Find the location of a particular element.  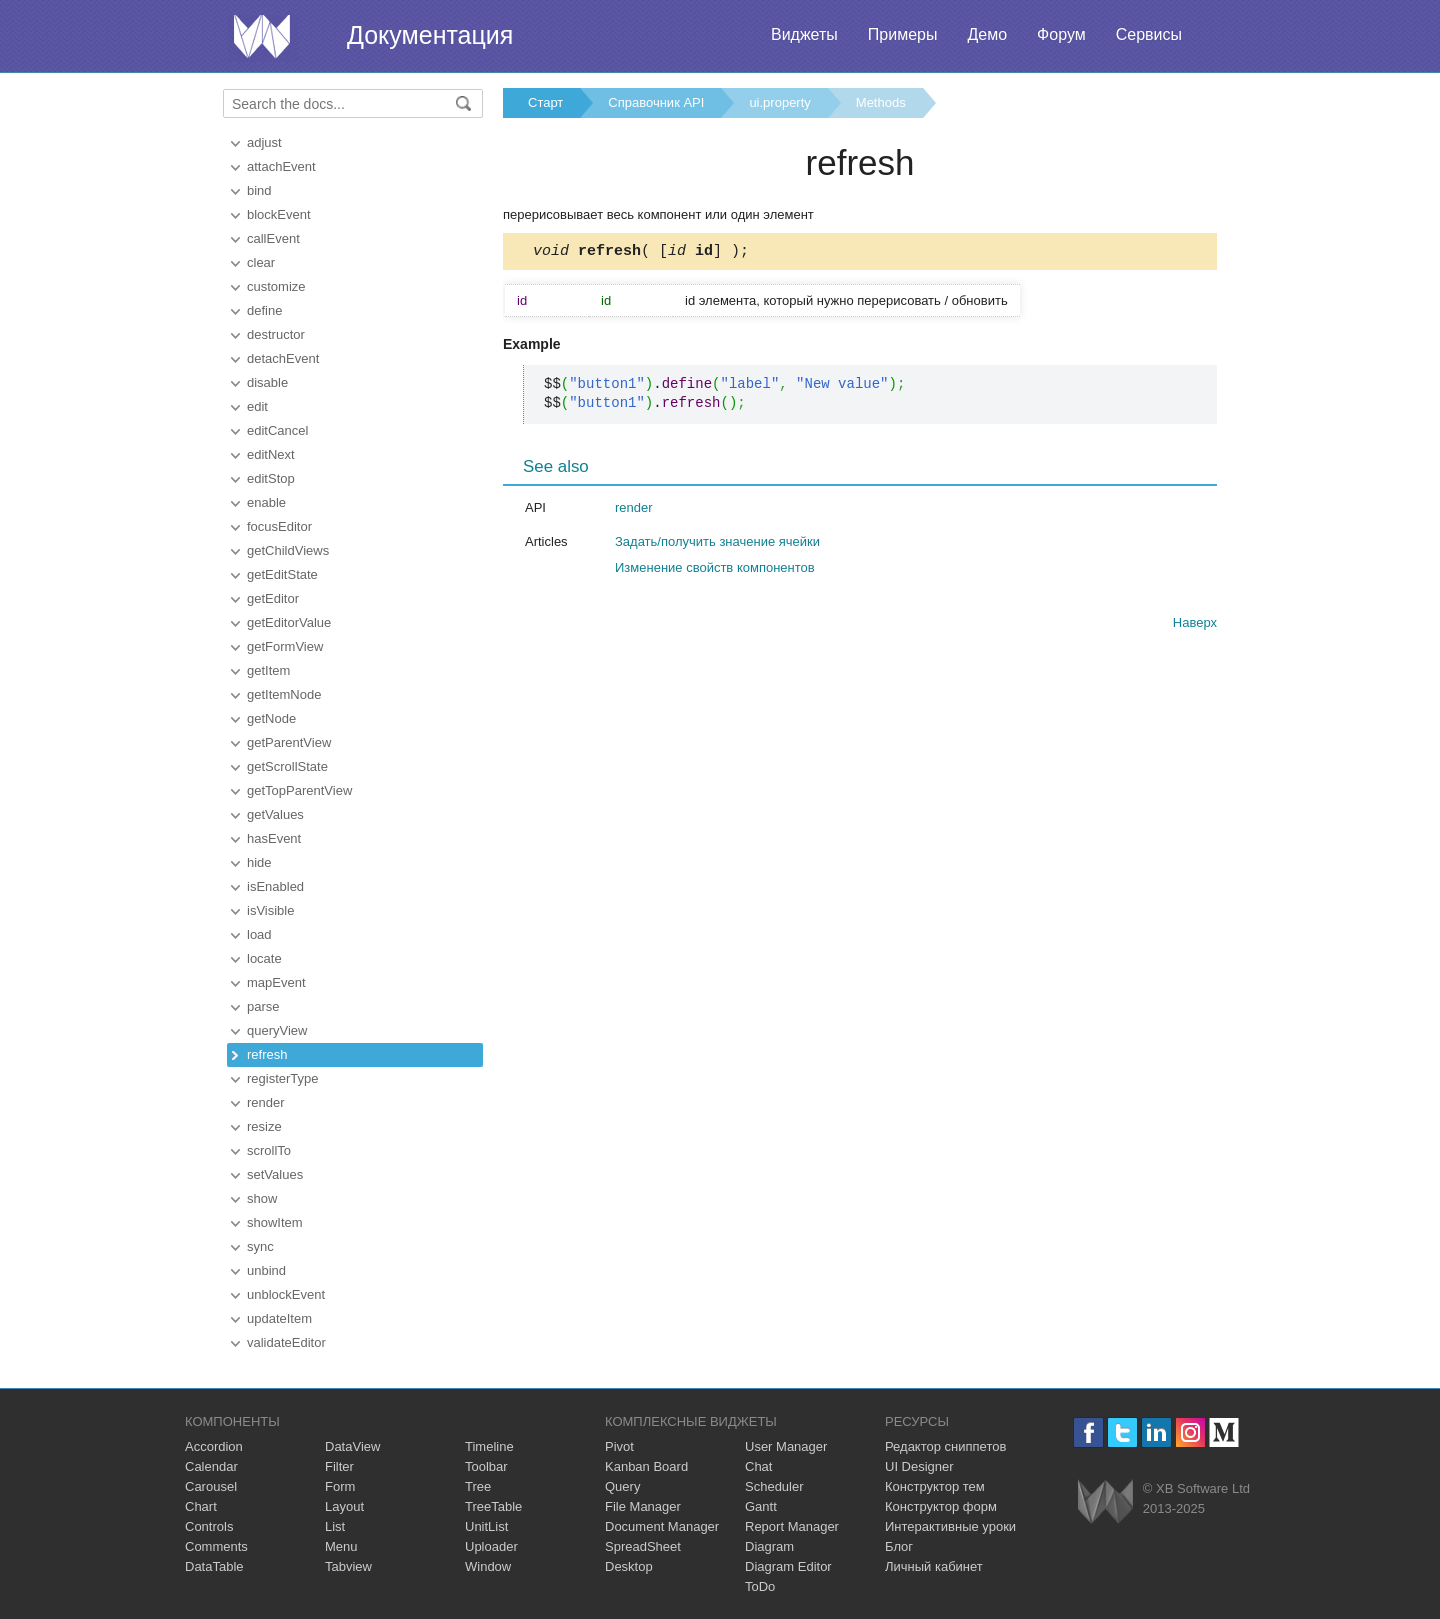

Chat is located at coordinates (758, 1466).